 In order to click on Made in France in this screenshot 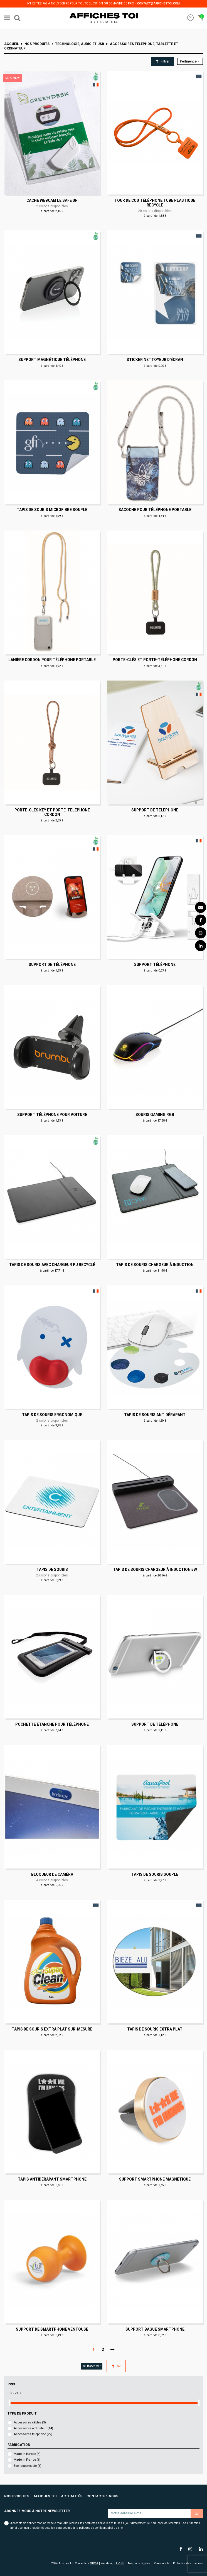, I will do `click(27, 2460)`.